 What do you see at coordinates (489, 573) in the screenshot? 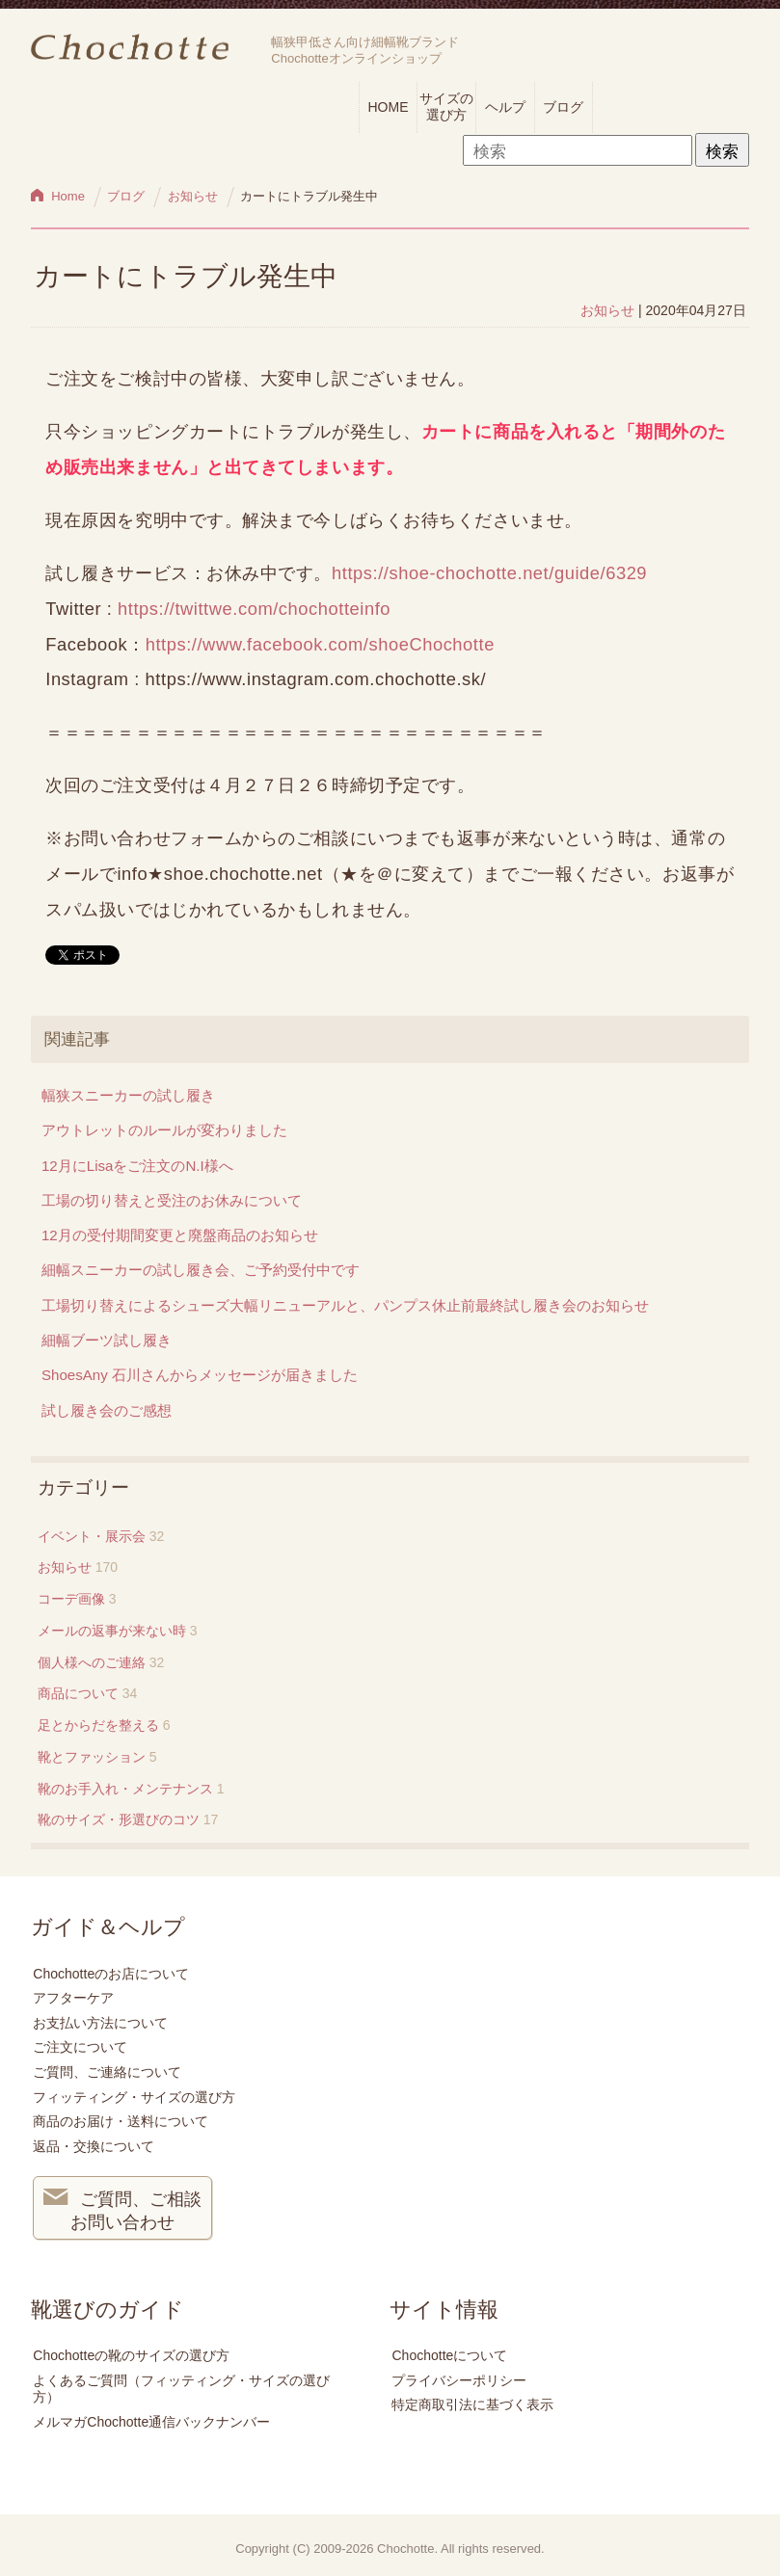
I see `https://shoe-chochotte.net/guide/6329` at bounding box center [489, 573].